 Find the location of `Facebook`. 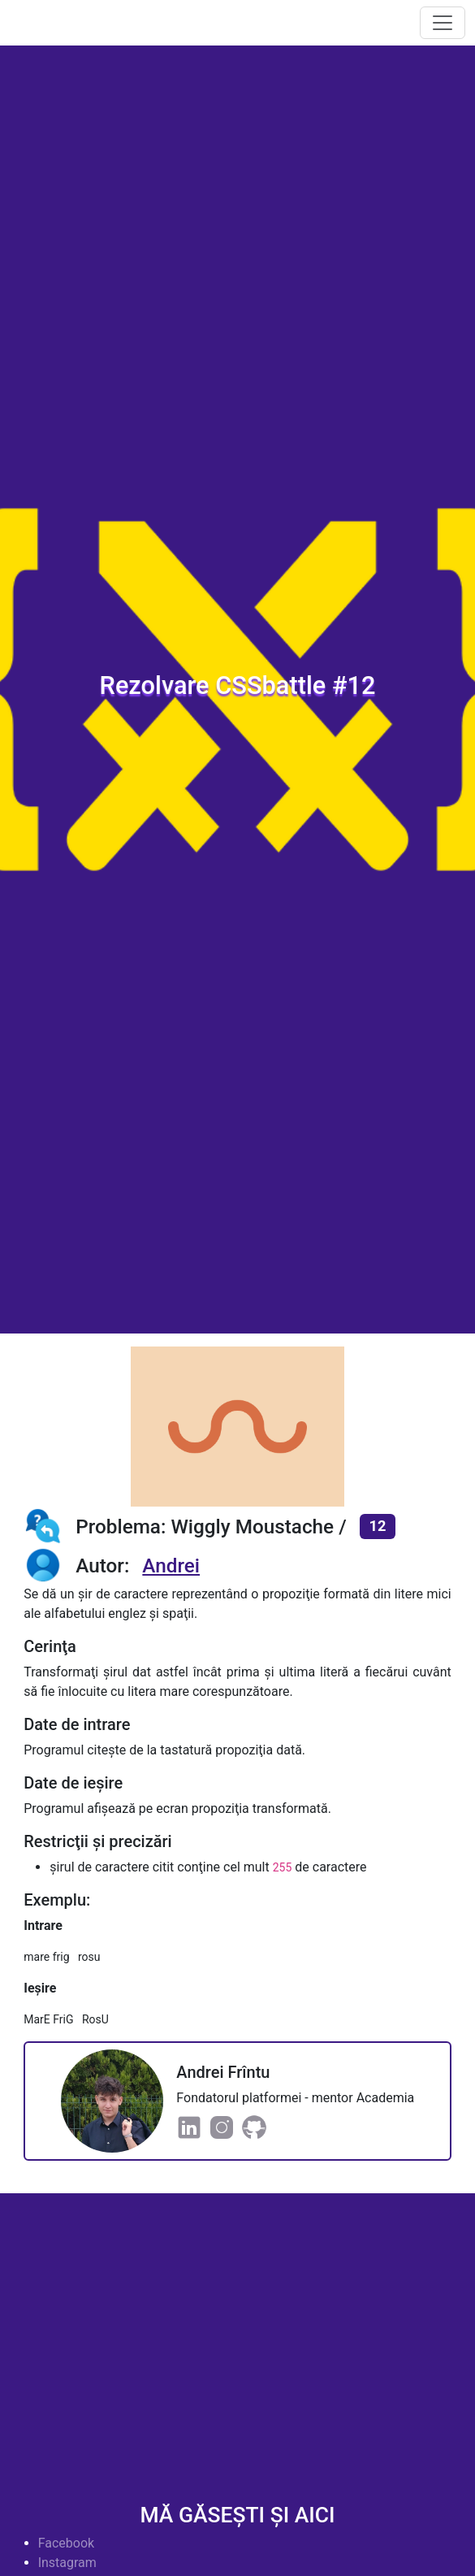

Facebook is located at coordinates (66, 2543).